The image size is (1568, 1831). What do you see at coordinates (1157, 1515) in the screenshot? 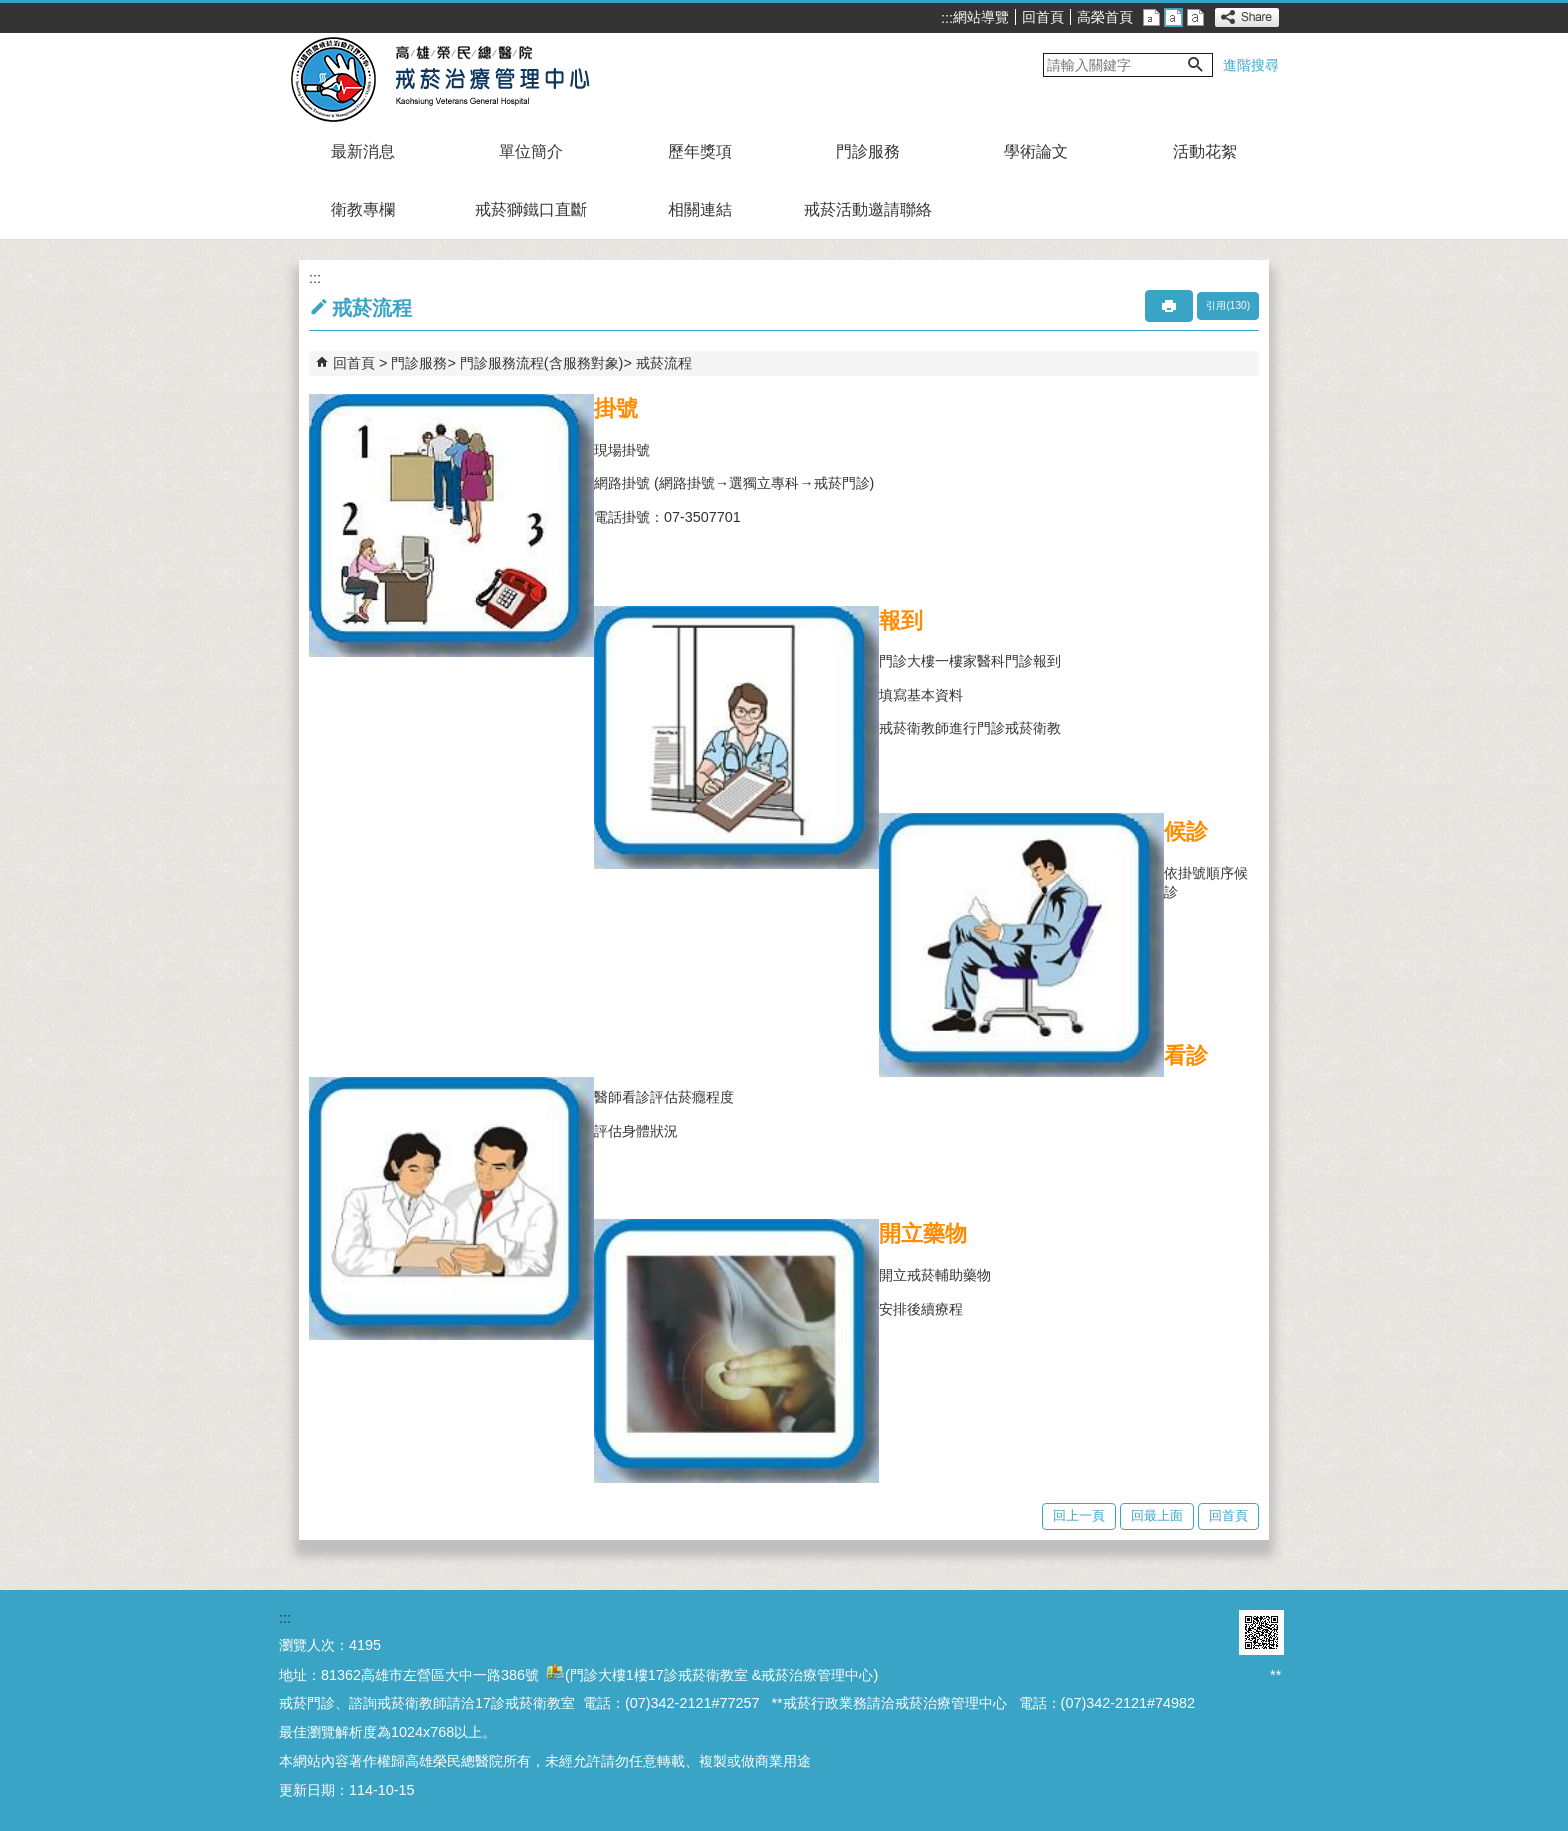
I see `回最上面` at bounding box center [1157, 1515].